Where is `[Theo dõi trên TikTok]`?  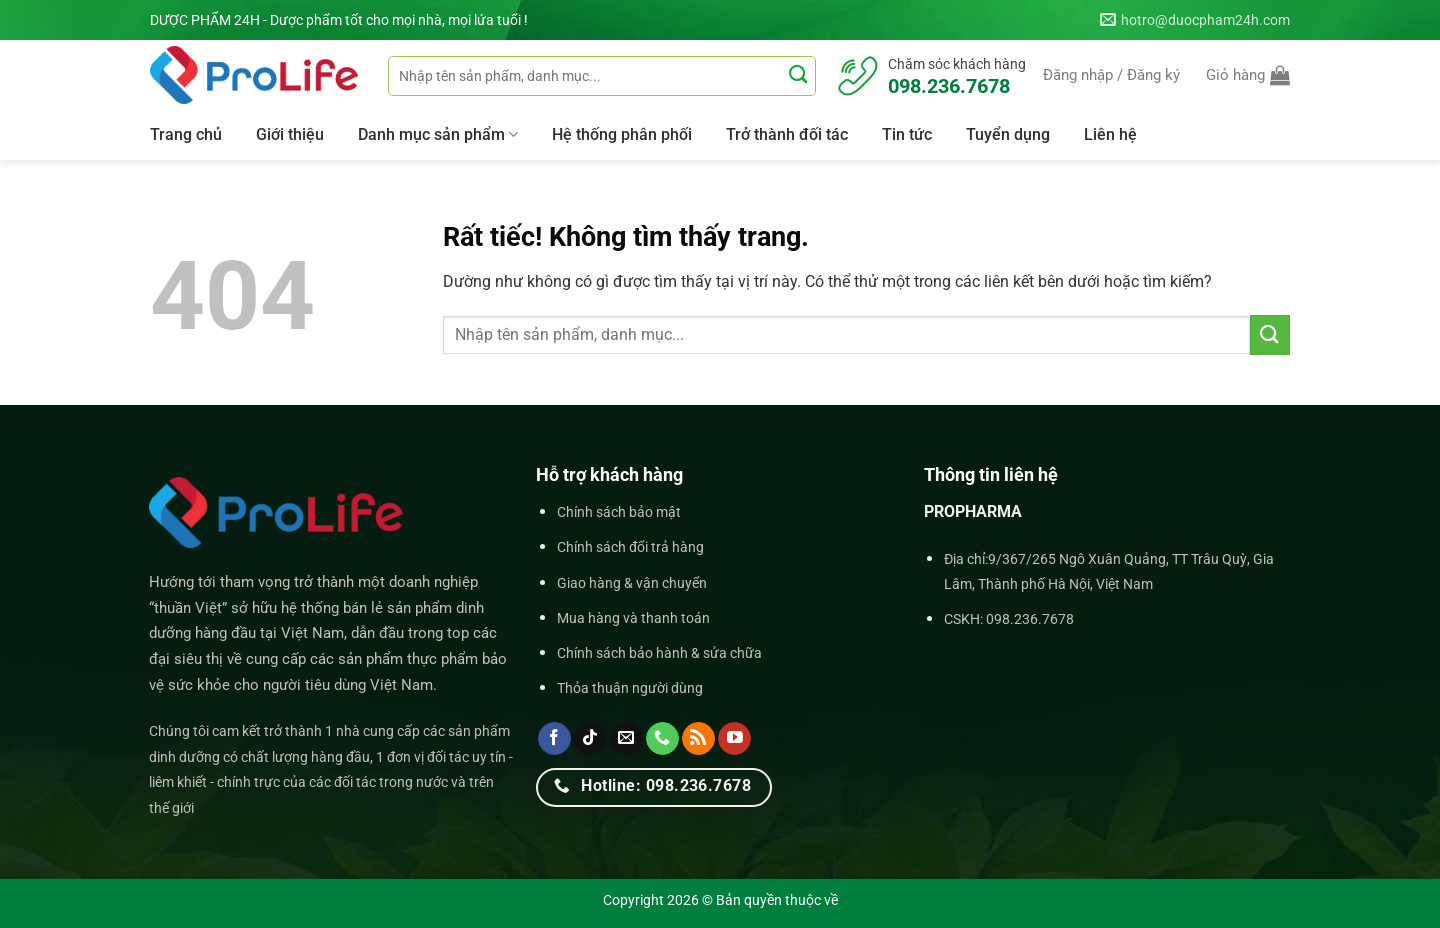
[Theo dõi trên TikTok] is located at coordinates (590, 739).